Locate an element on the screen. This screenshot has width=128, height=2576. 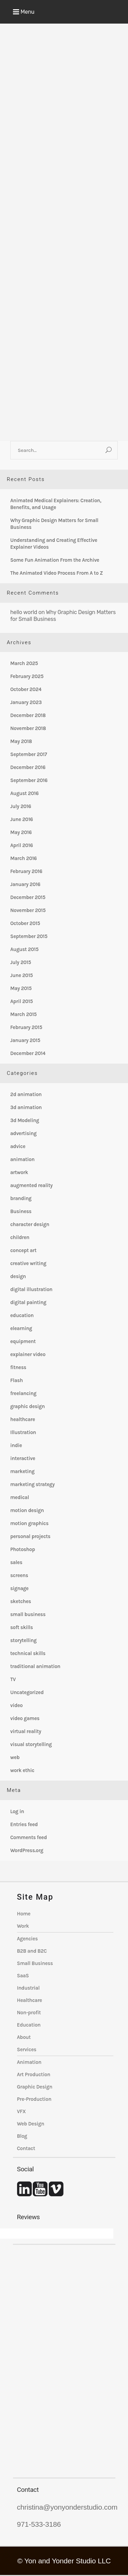
March 2025 is located at coordinates (24, 663).